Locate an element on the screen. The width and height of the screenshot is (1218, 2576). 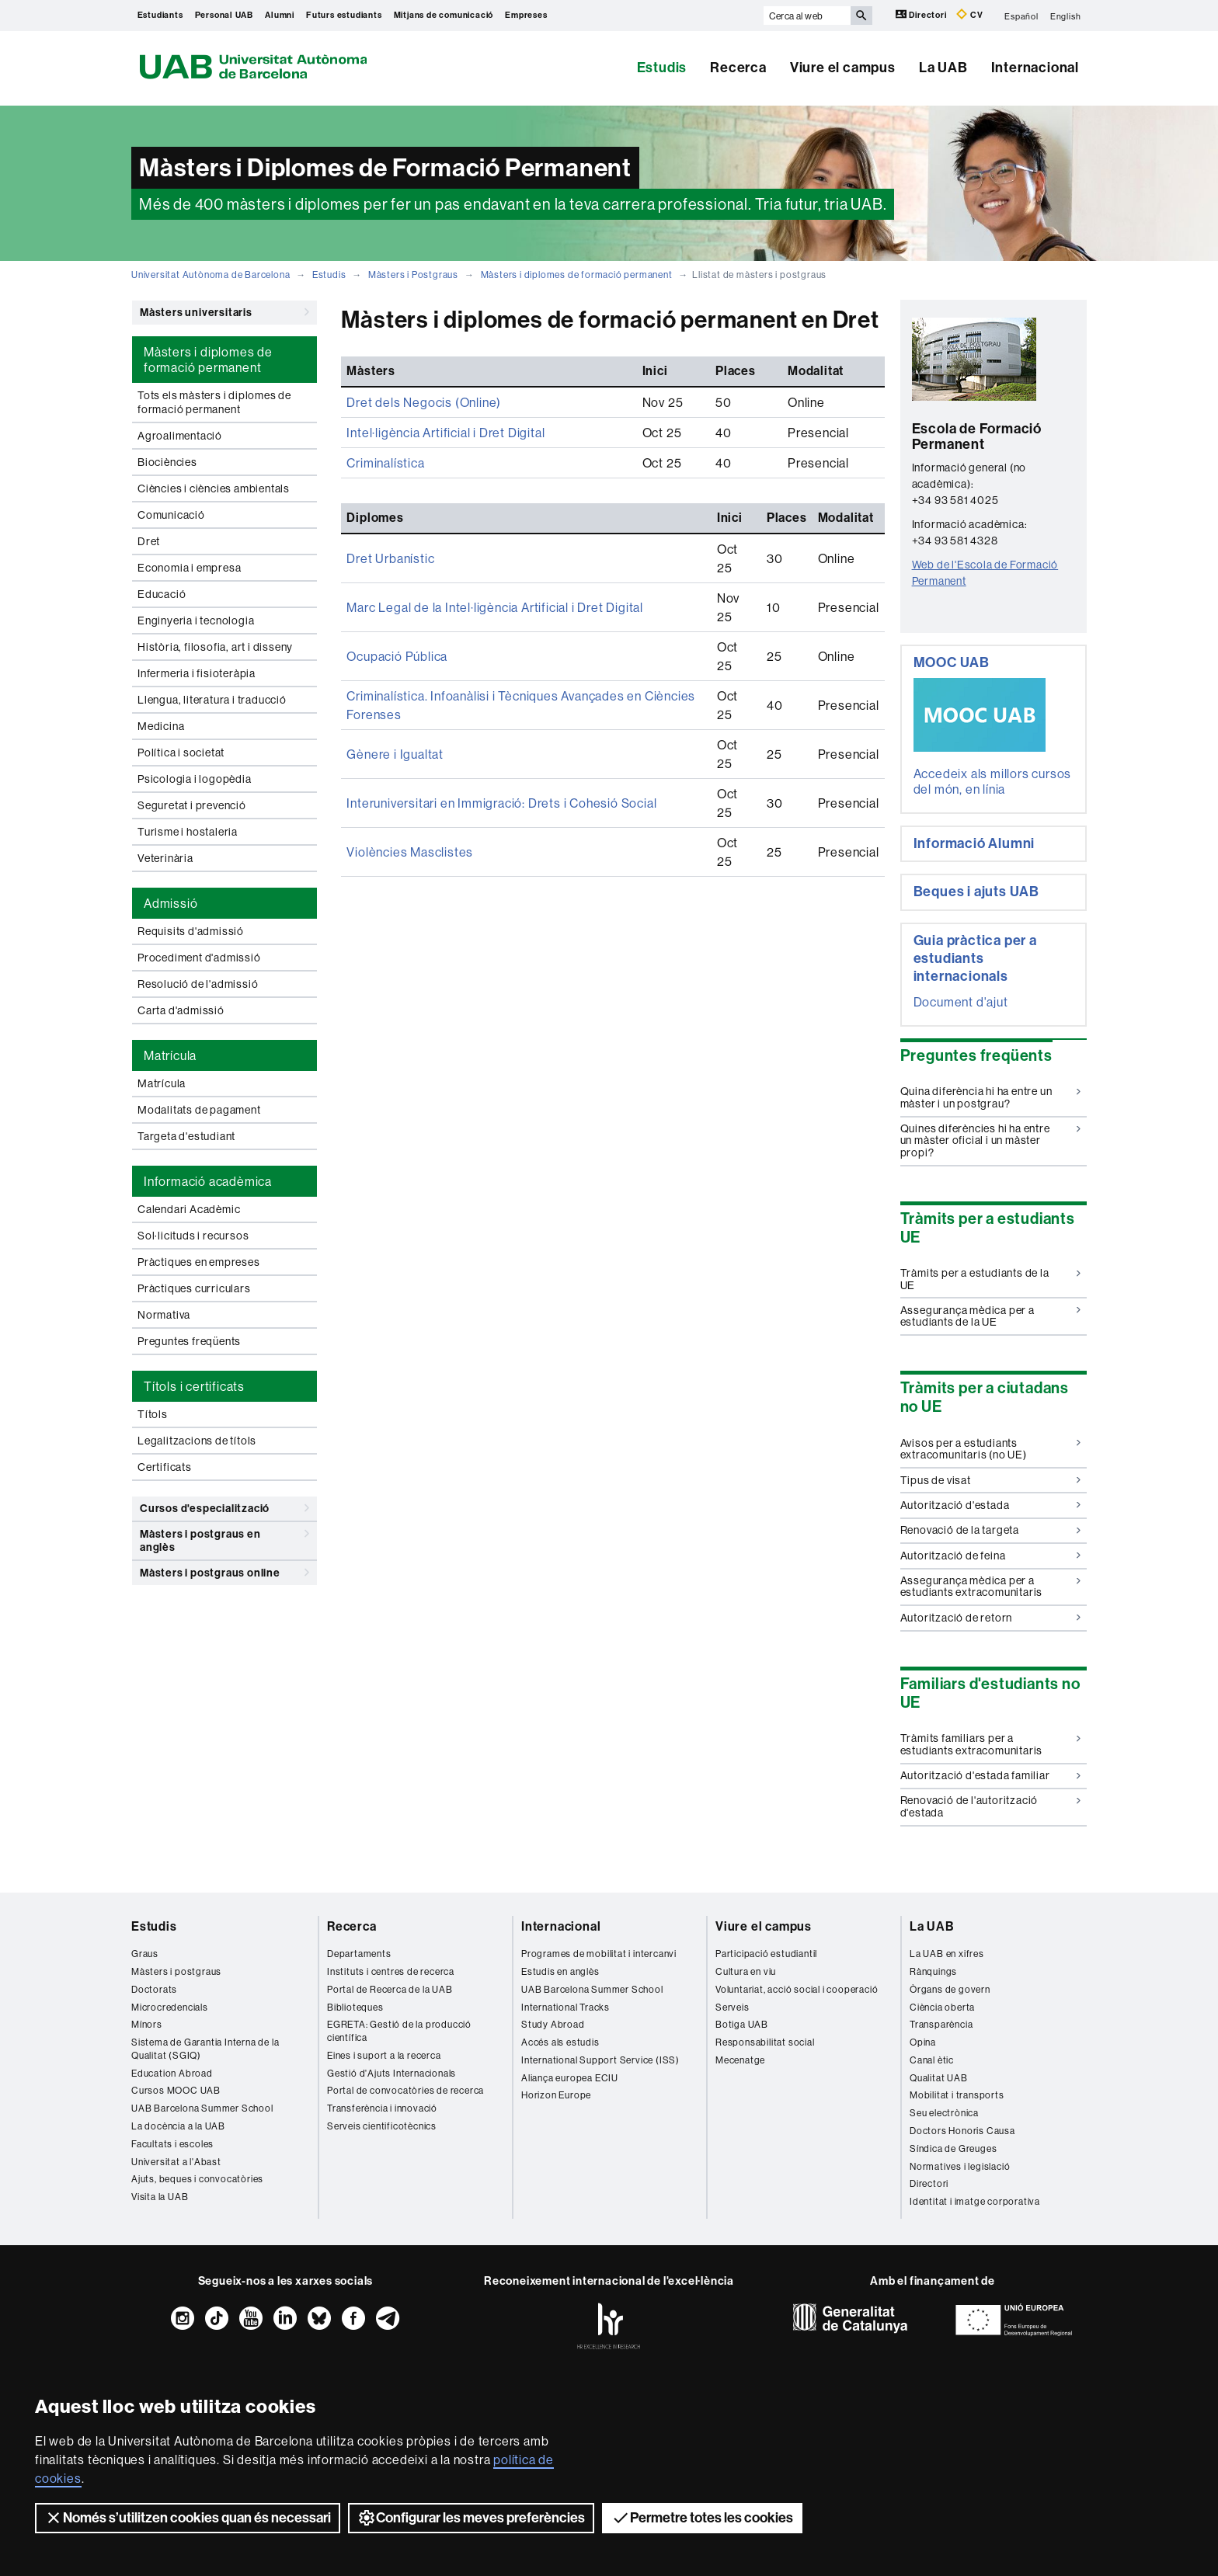
Economia i empresa is located at coordinates (189, 568).